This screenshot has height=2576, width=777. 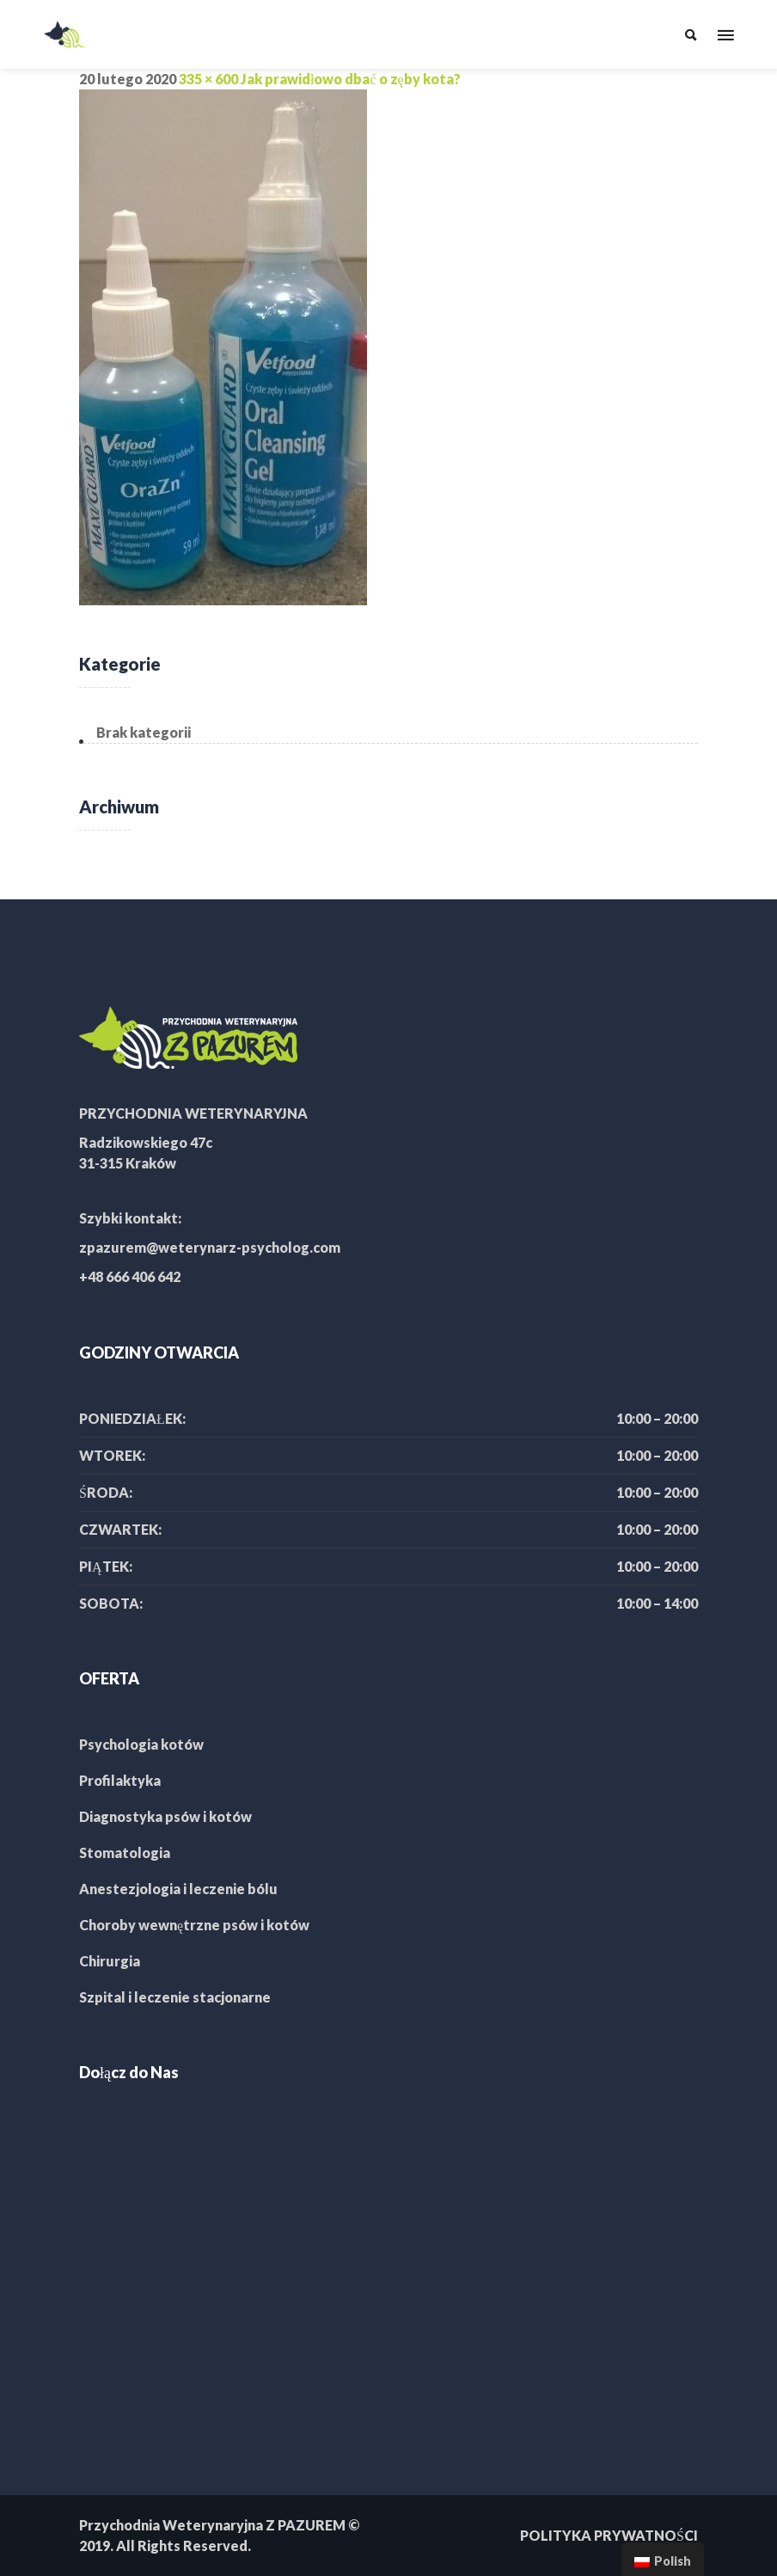 What do you see at coordinates (175, 1997) in the screenshot?
I see `Szpital i leczenie stacjonarne` at bounding box center [175, 1997].